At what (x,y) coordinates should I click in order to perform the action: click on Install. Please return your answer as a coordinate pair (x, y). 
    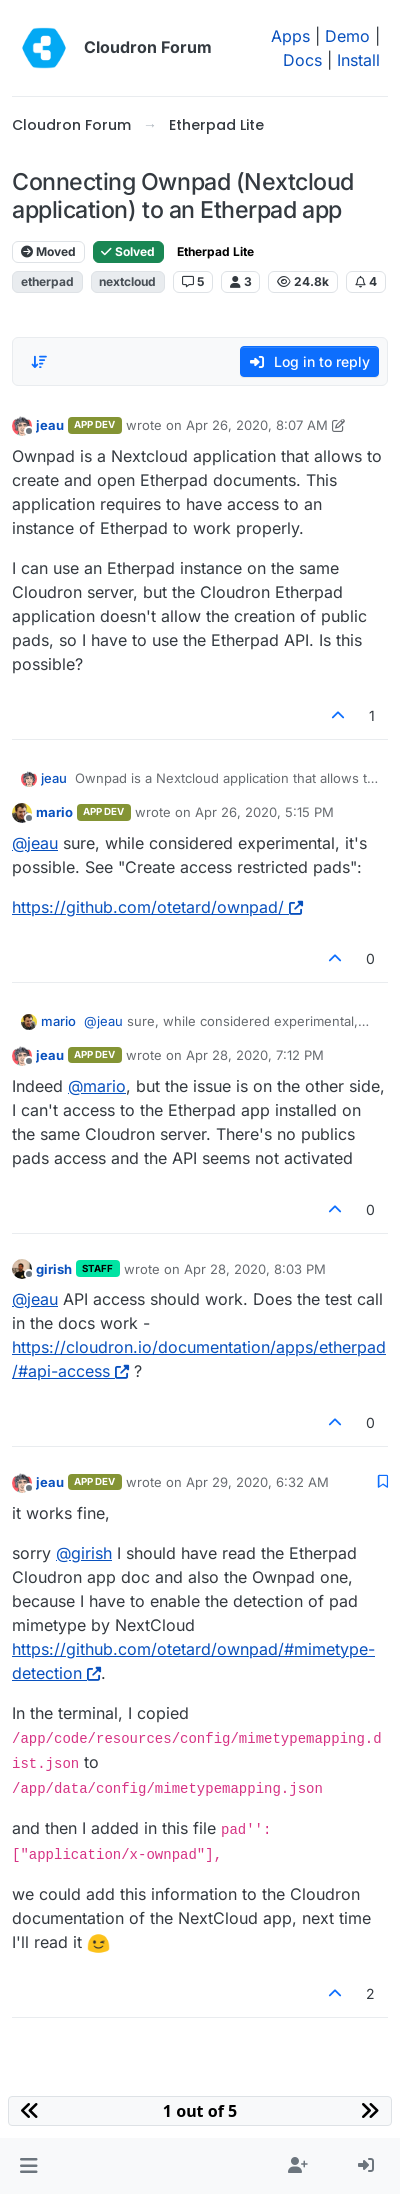
    Looking at the image, I should click on (358, 60).